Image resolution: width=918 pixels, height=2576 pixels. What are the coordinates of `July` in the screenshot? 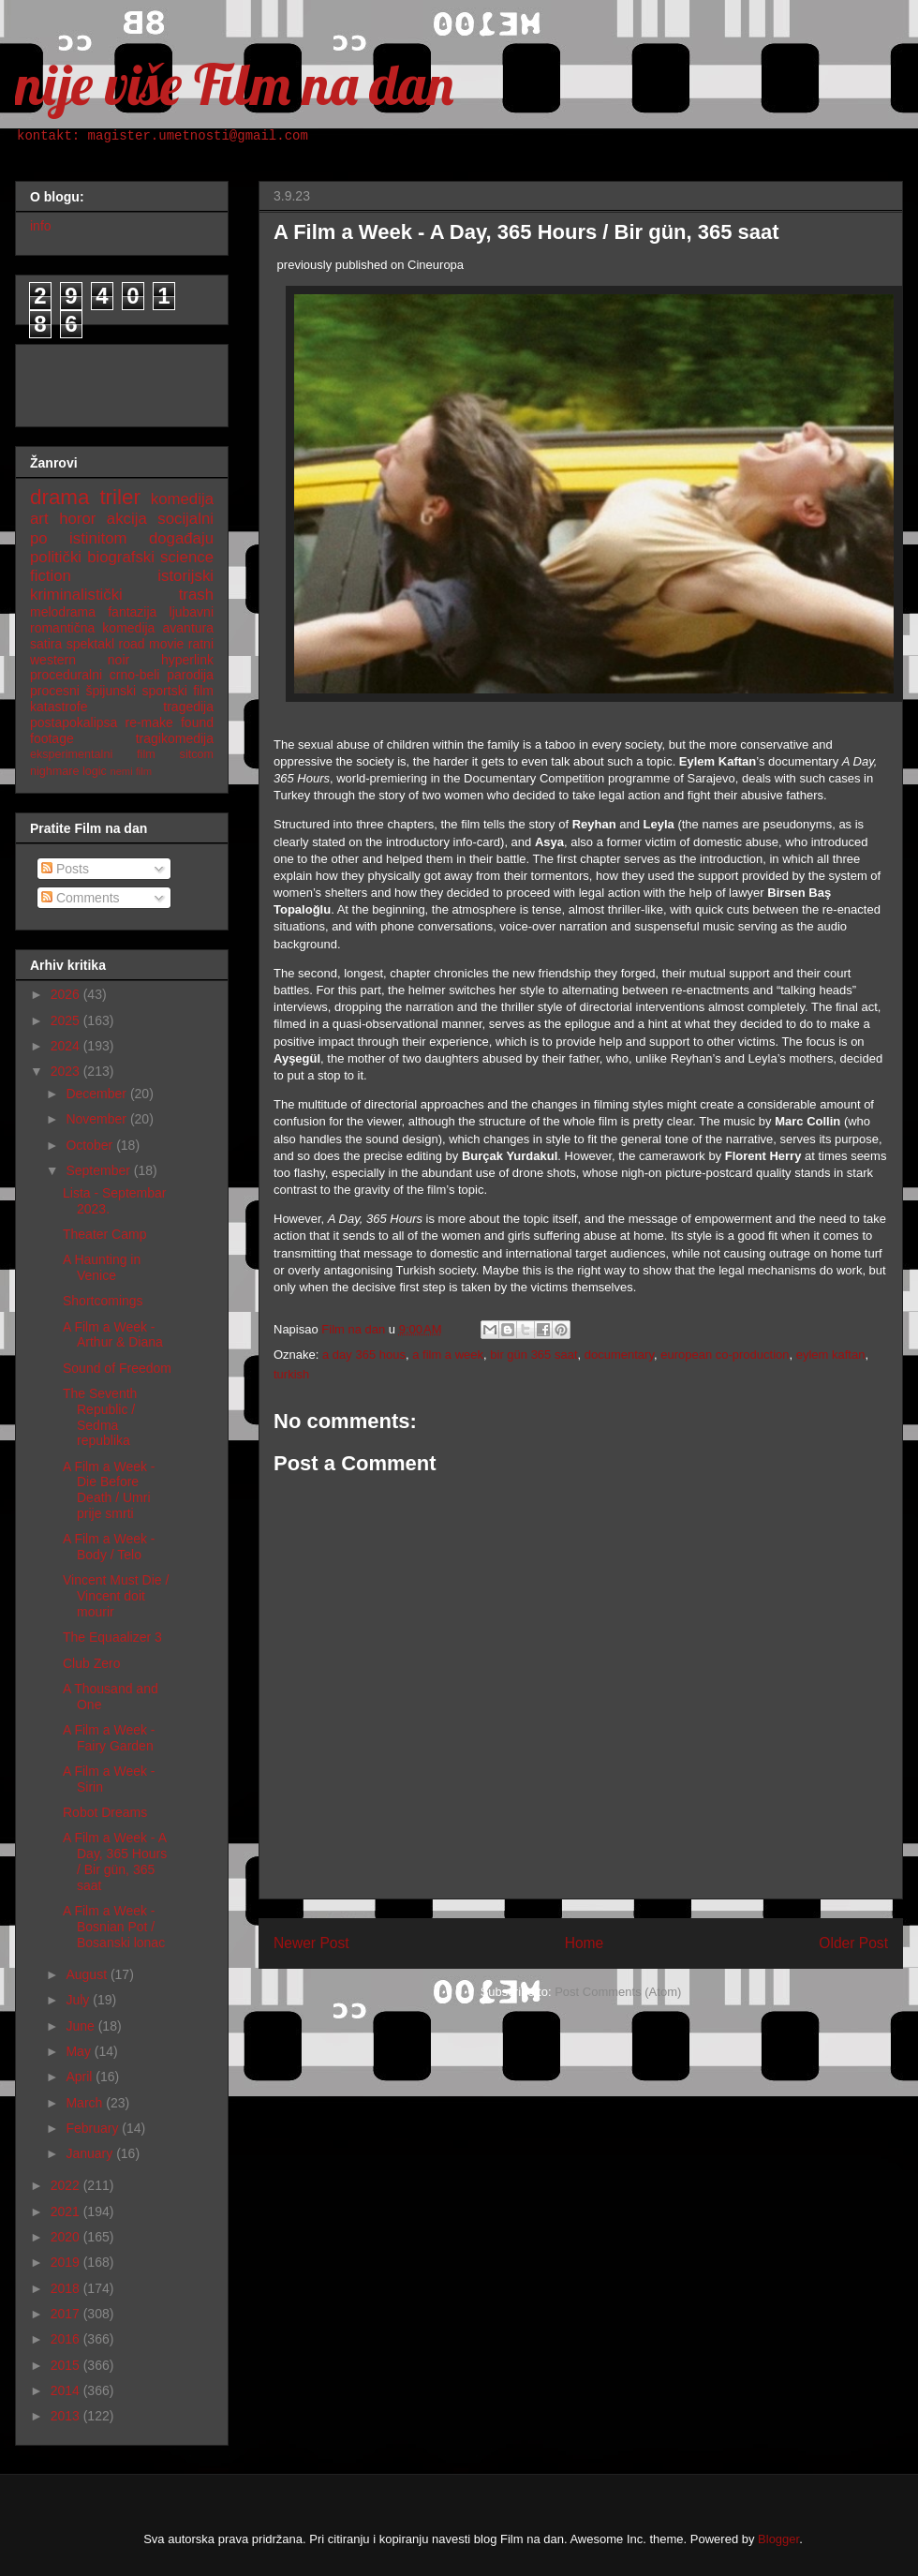 It's located at (79, 1999).